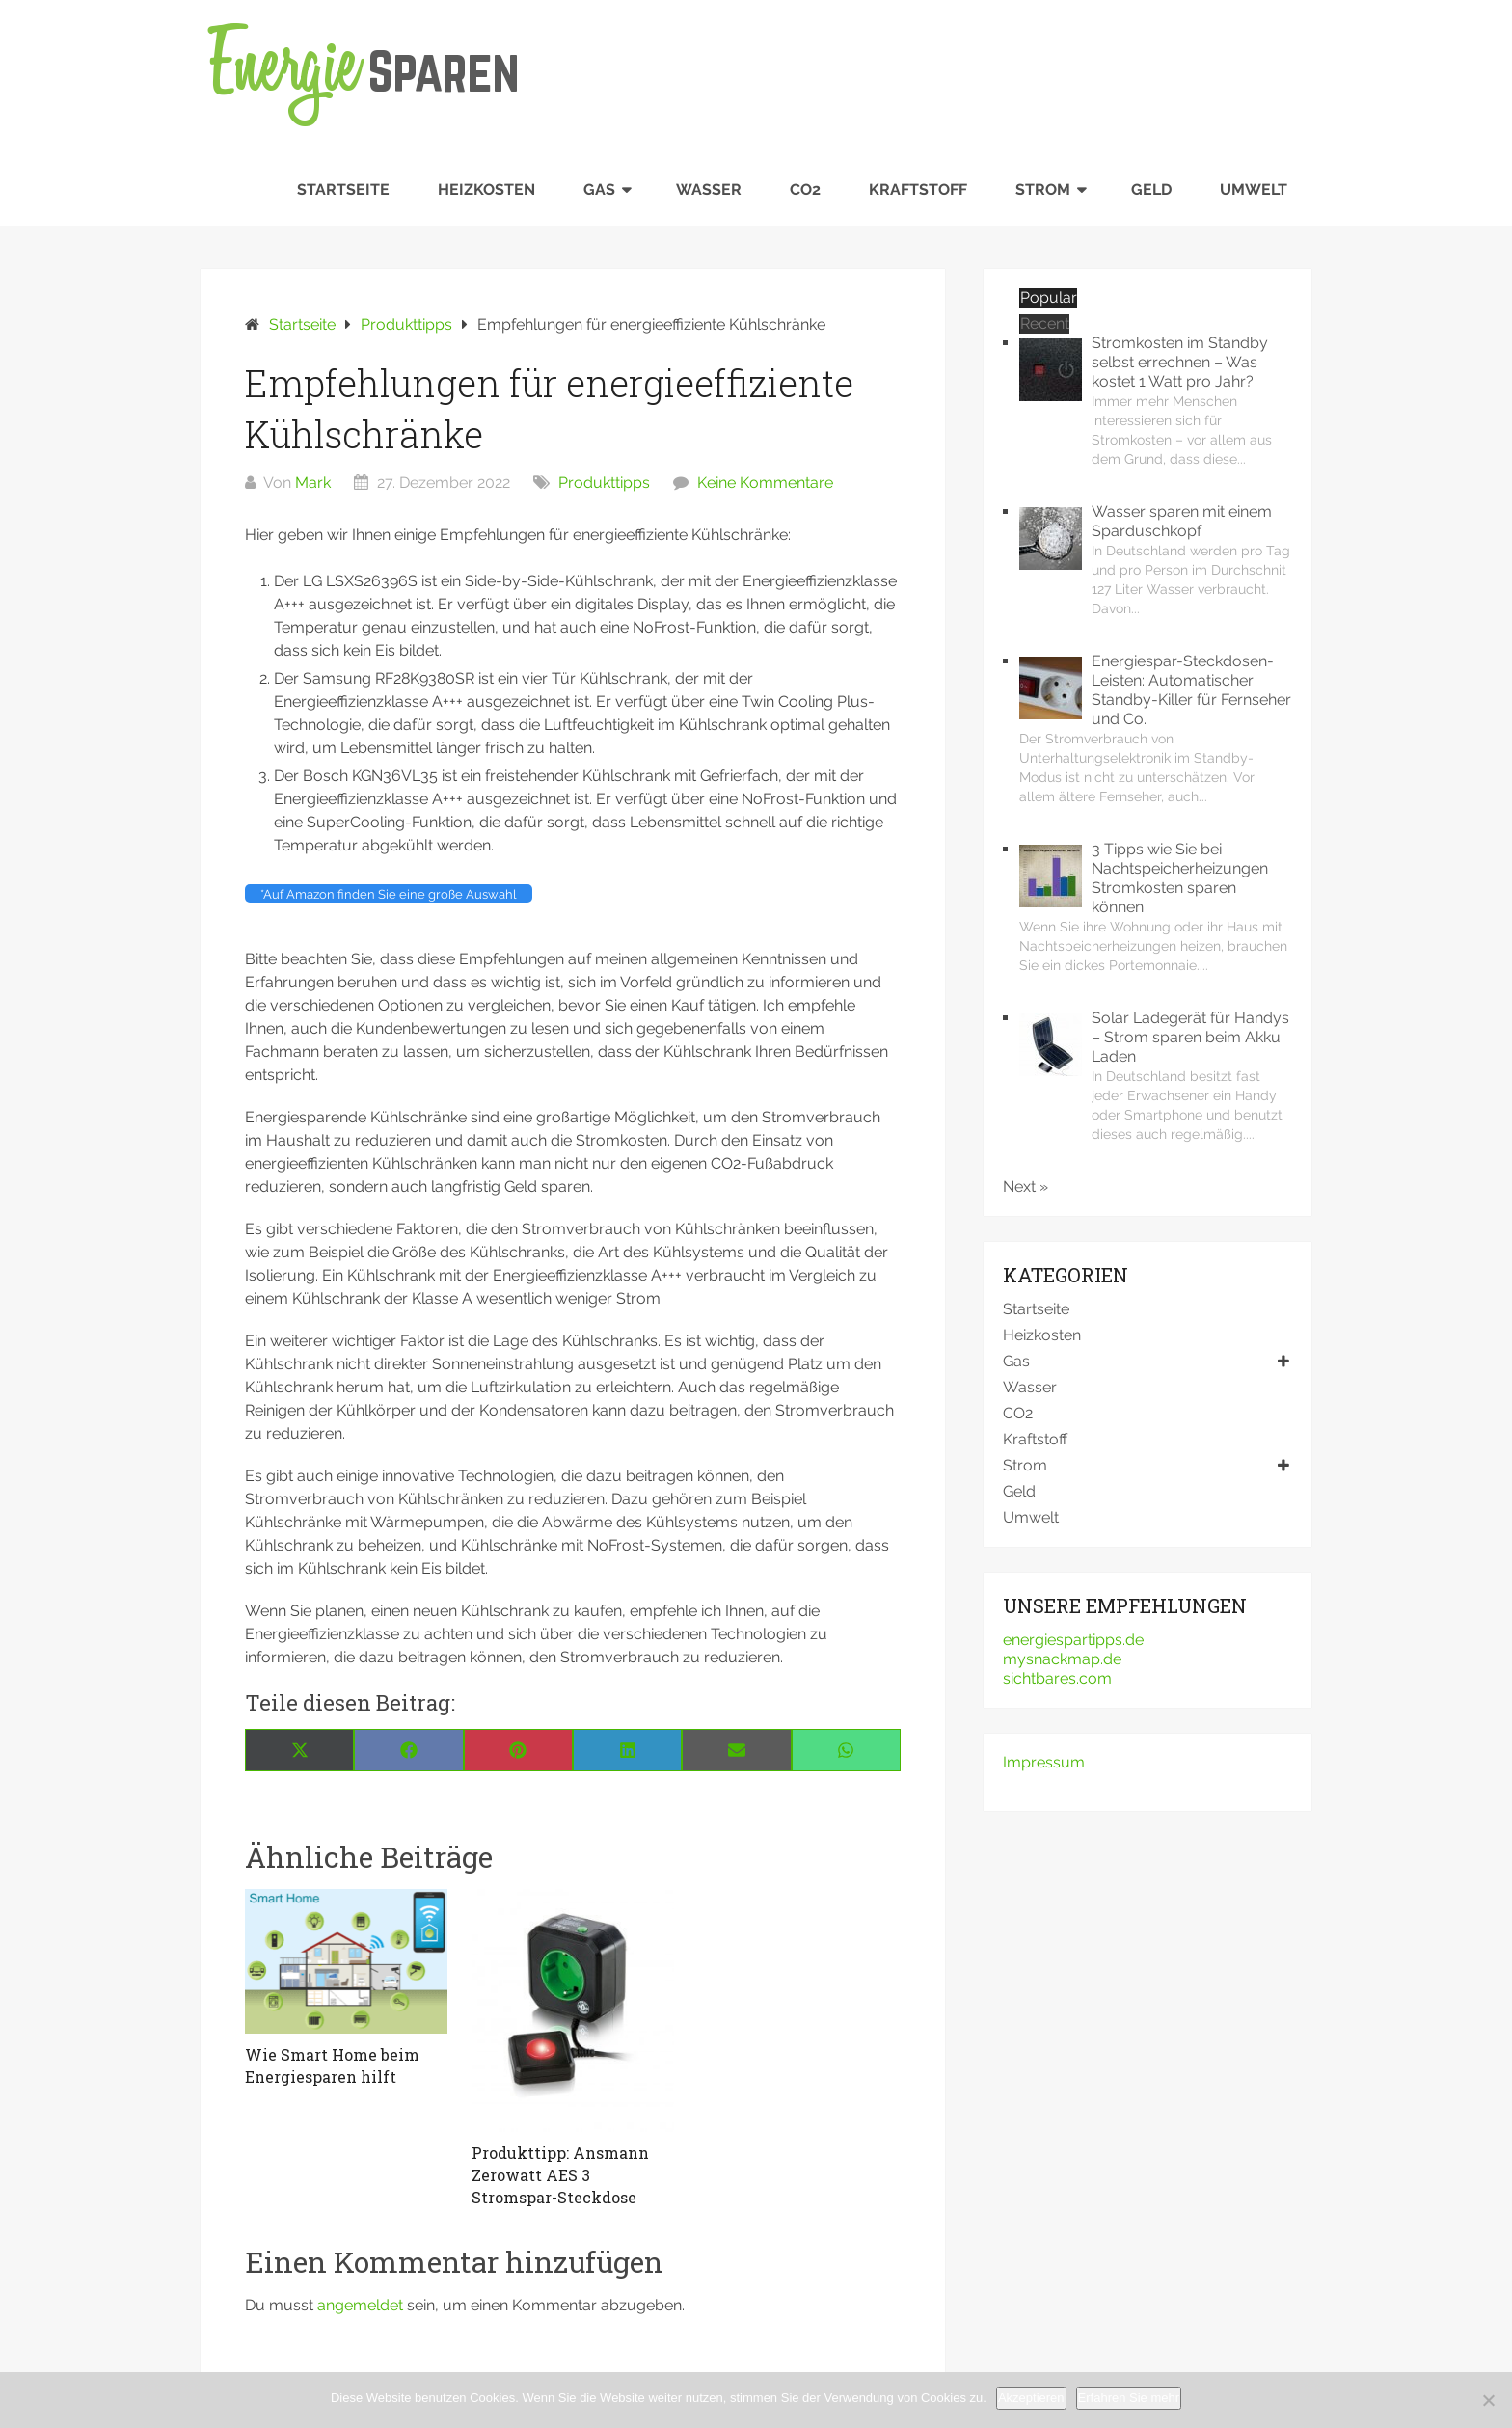 The image size is (1512, 2428). Describe the element at coordinates (1057, 1678) in the screenshot. I see `sichtbares.com` at that location.